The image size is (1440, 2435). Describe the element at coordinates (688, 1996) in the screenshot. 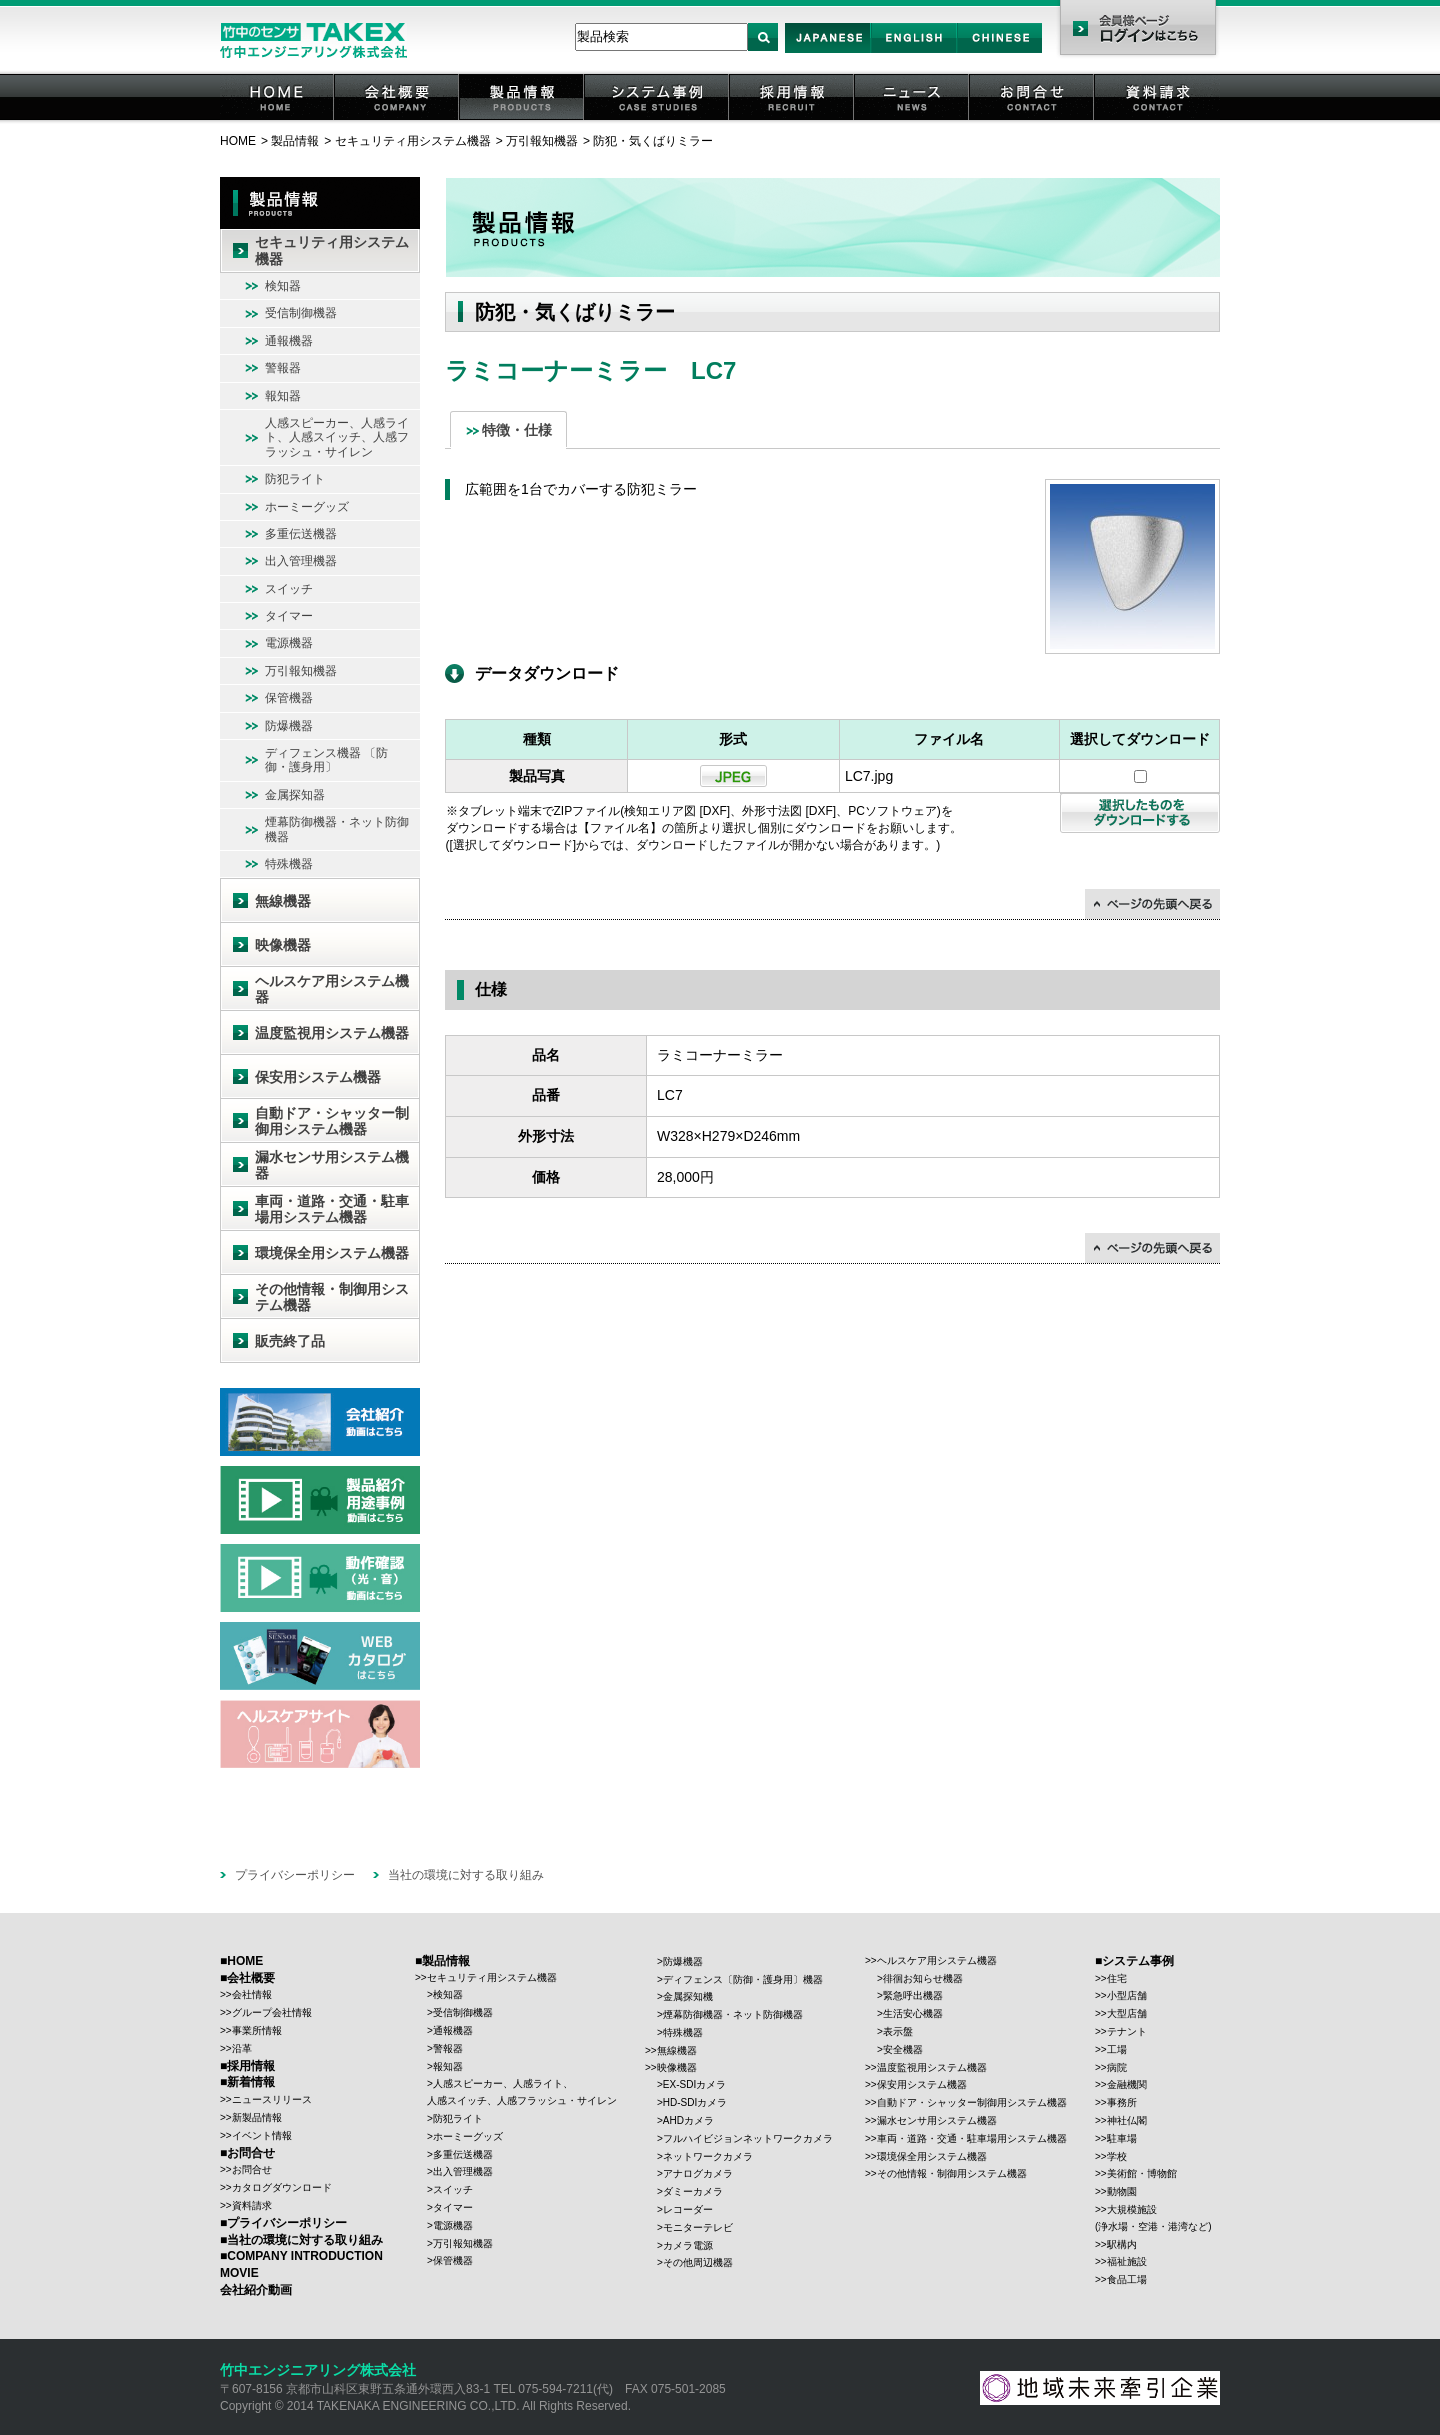

I see `金属探知機` at that location.